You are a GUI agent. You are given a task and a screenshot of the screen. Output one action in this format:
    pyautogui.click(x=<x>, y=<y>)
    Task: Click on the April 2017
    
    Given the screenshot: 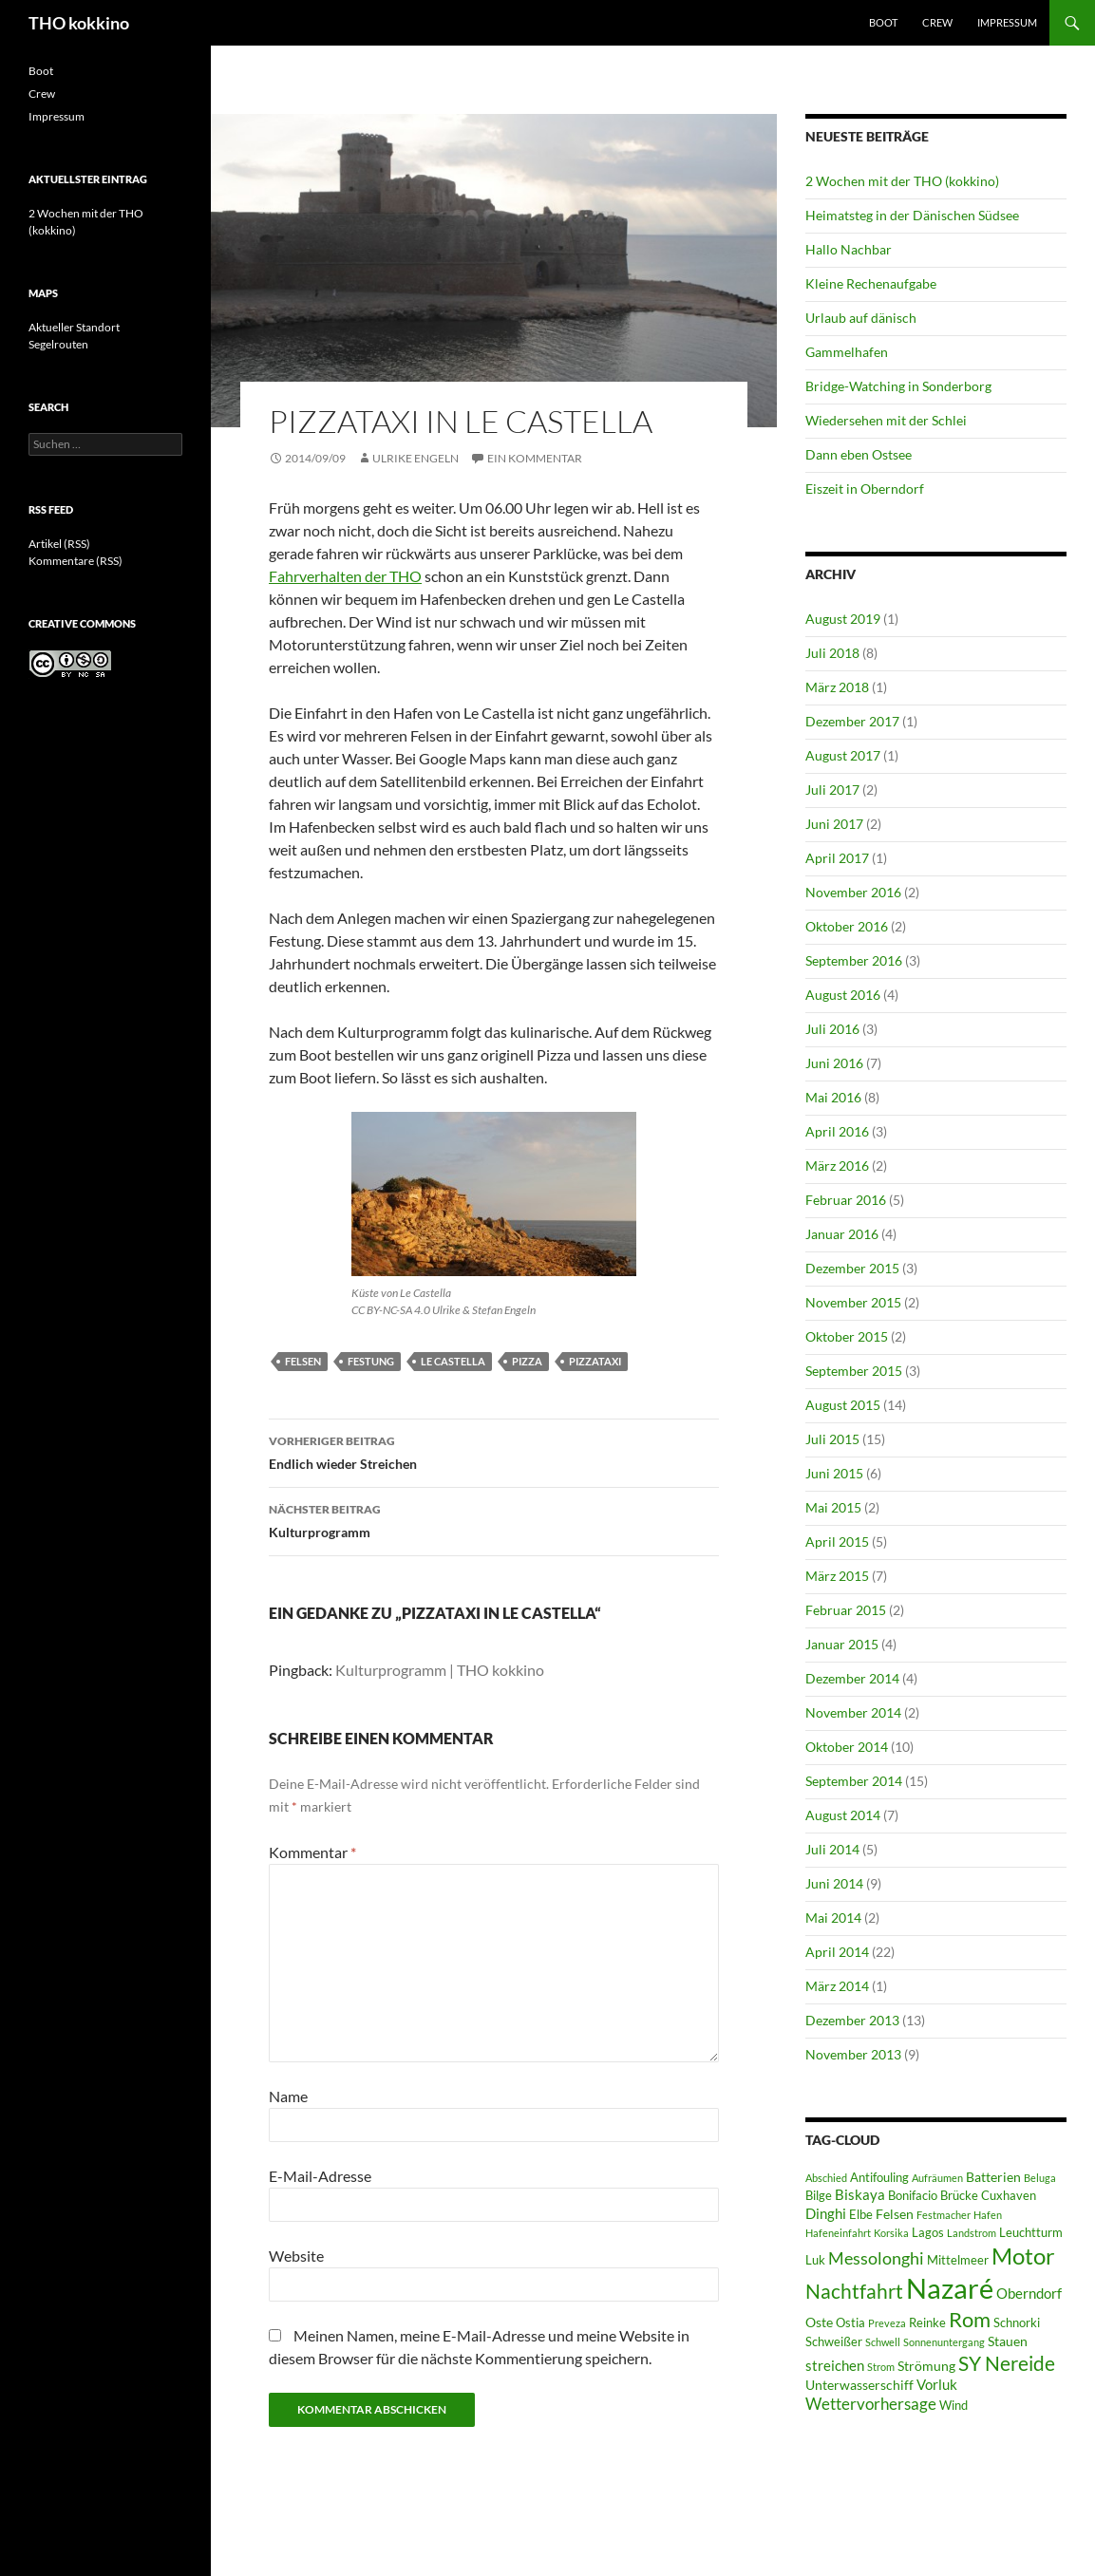 What is the action you would take?
    pyautogui.click(x=837, y=858)
    